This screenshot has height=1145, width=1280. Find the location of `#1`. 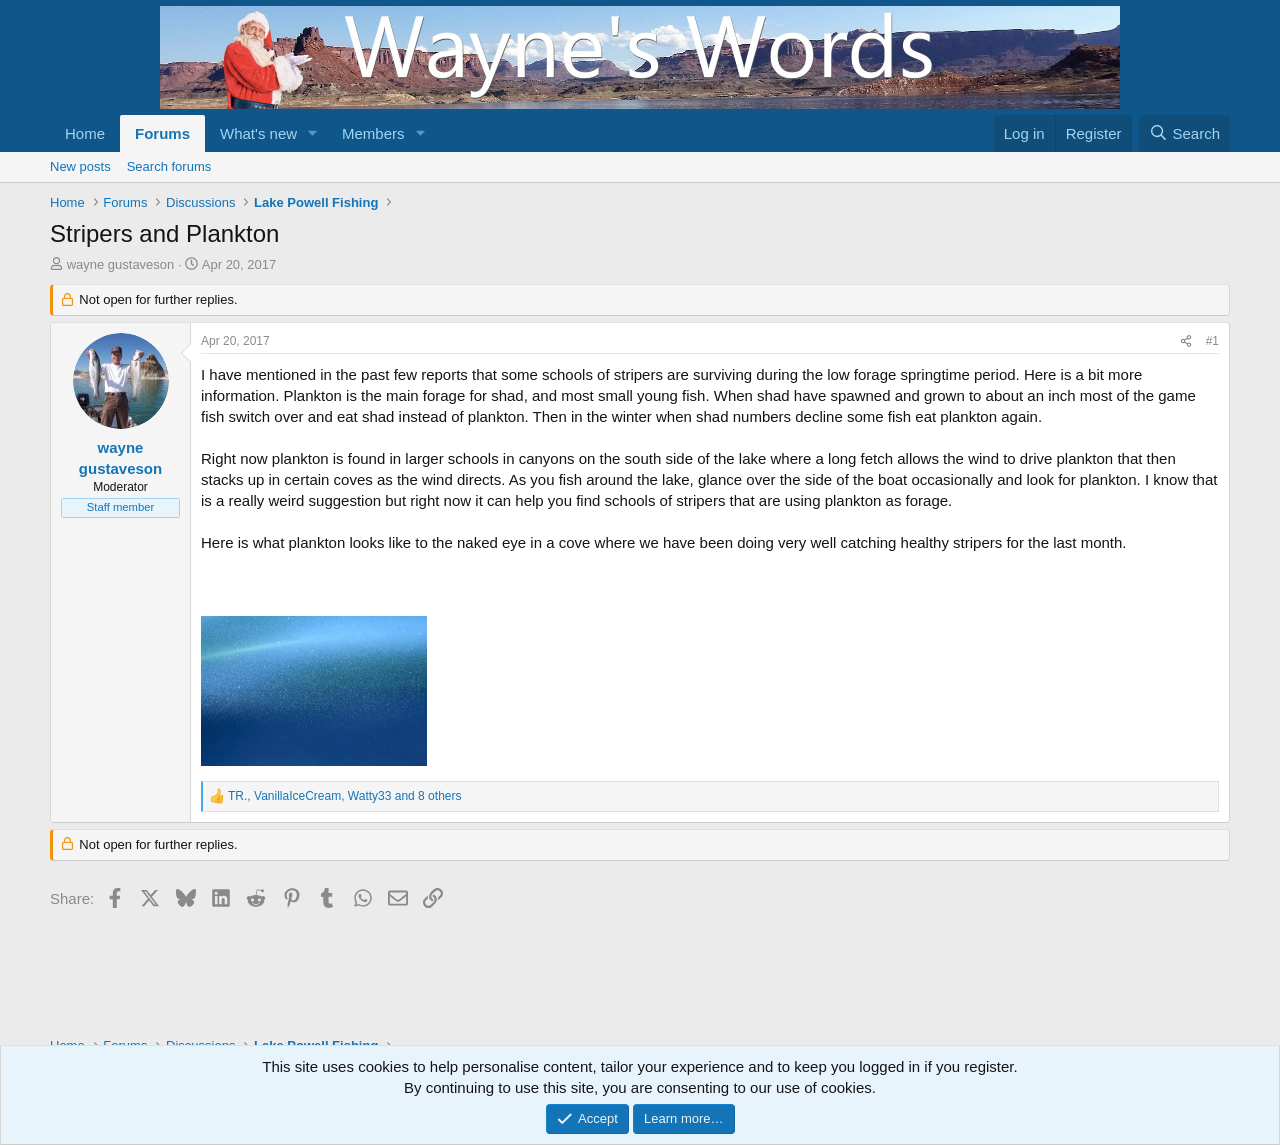

#1 is located at coordinates (1212, 341).